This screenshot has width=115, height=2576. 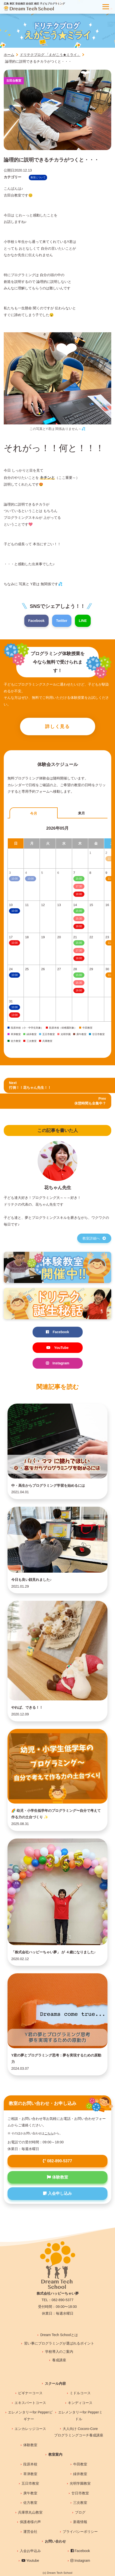 I want to click on キンディコース, so click(x=80, y=2403).